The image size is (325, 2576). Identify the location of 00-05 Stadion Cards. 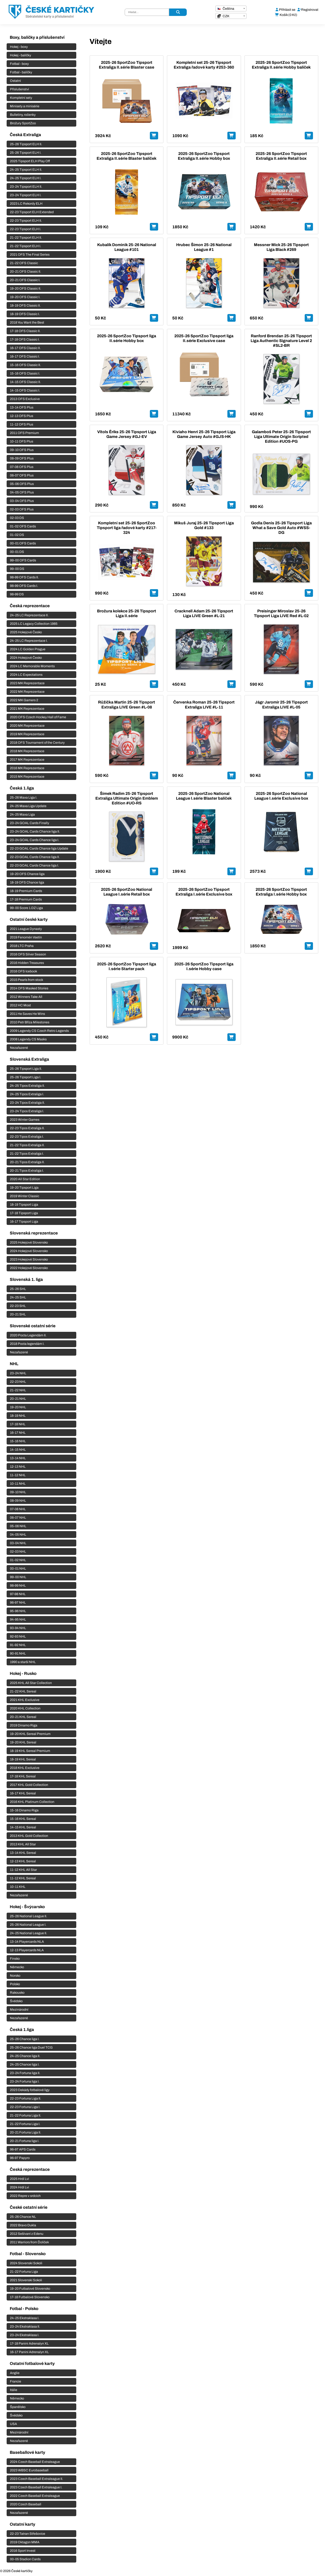
(25, 2559).